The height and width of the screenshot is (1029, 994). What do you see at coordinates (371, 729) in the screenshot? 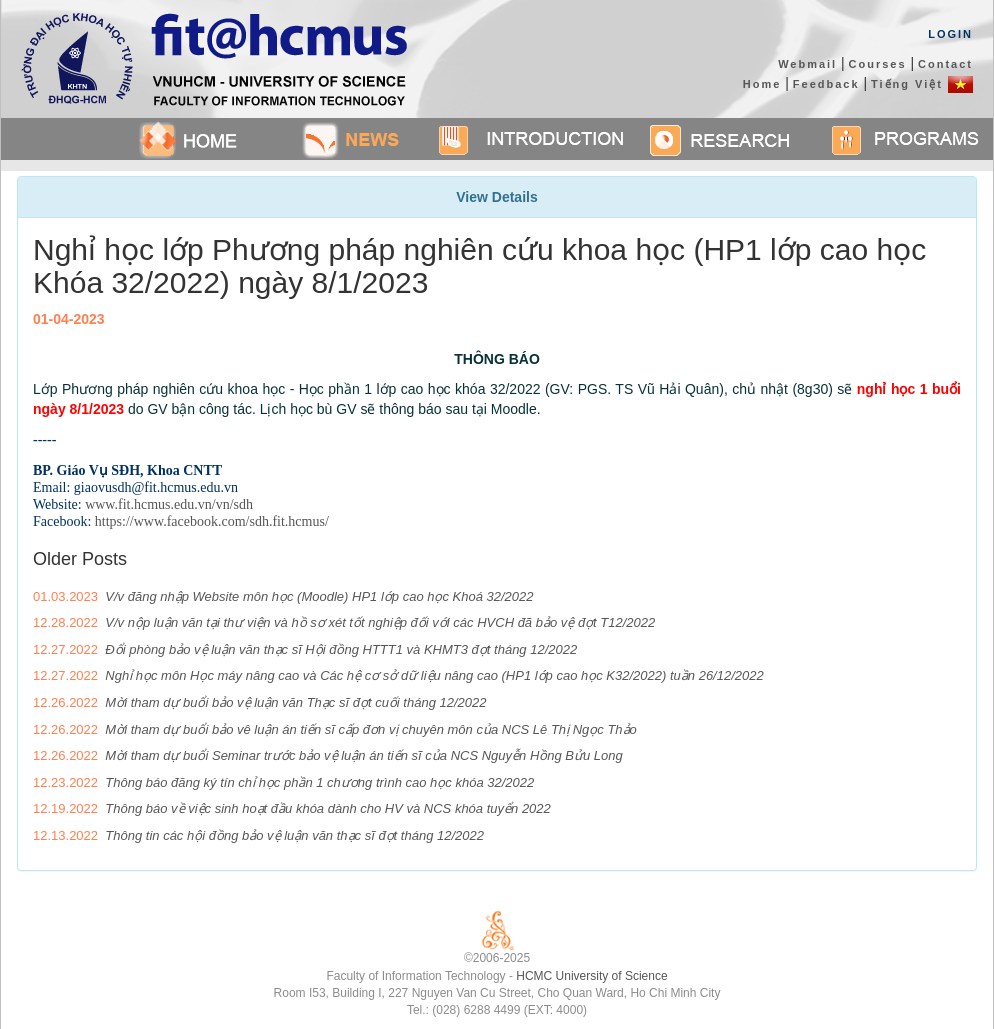
I see `Mời tham dự buổi bảo vê luận án tiến sĩ cấp đơn vị chuyên môn của NCS Lê Thị Ngọc Thảo` at bounding box center [371, 729].